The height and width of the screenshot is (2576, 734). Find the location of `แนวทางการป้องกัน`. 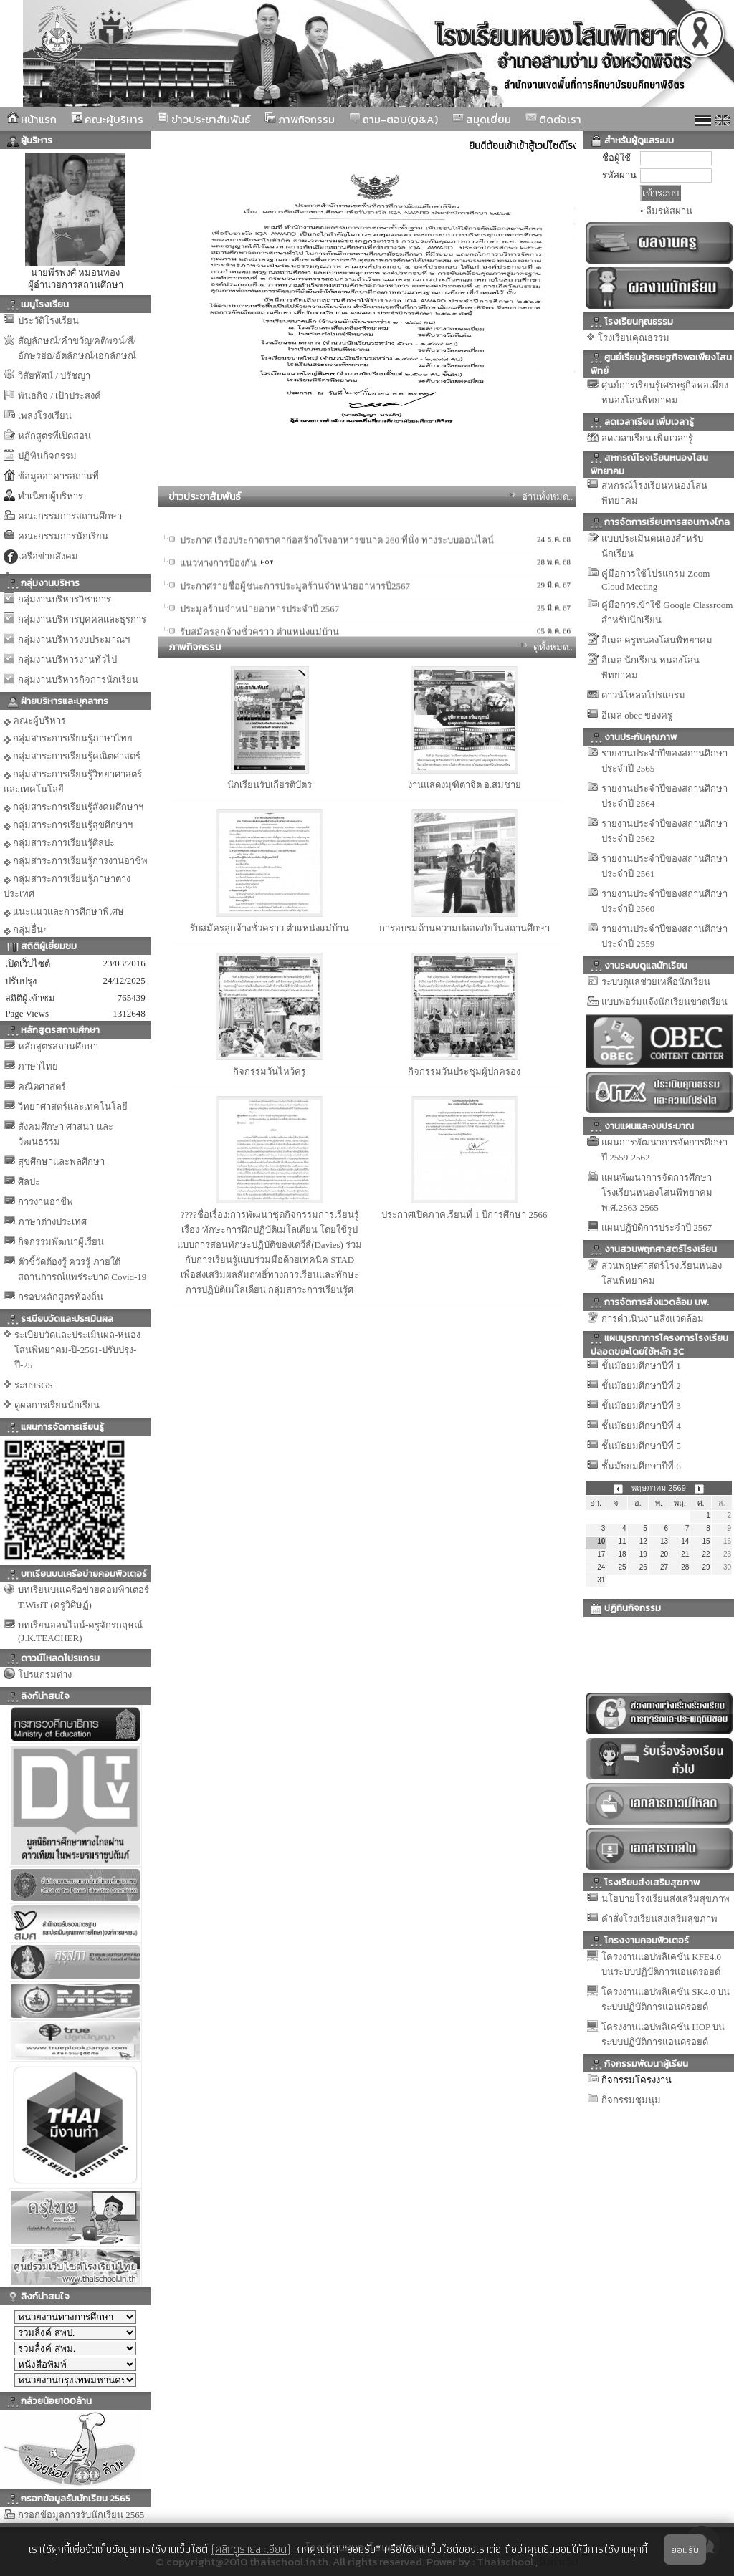

แนวทางการป้องกัน is located at coordinates (218, 614).